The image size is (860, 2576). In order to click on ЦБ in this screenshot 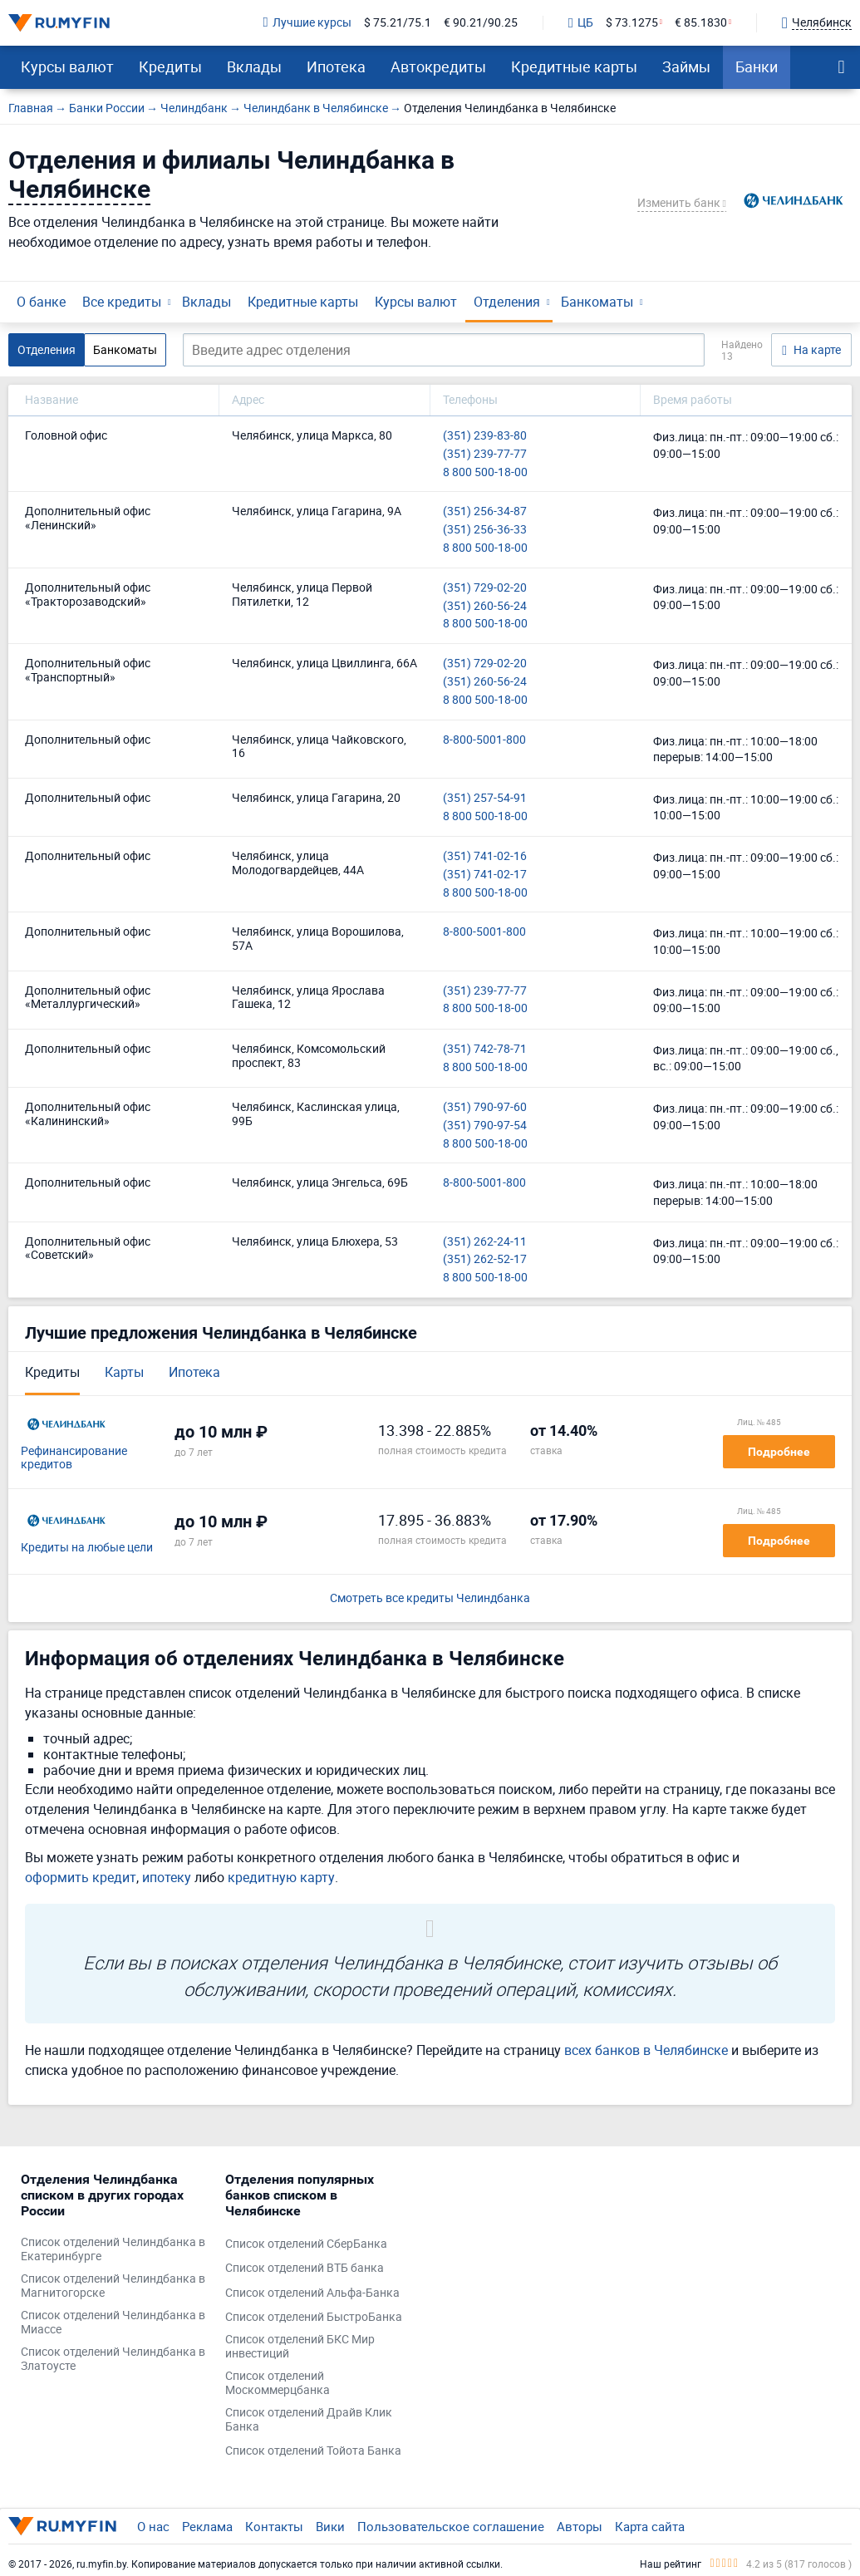, I will do `click(580, 23)`.